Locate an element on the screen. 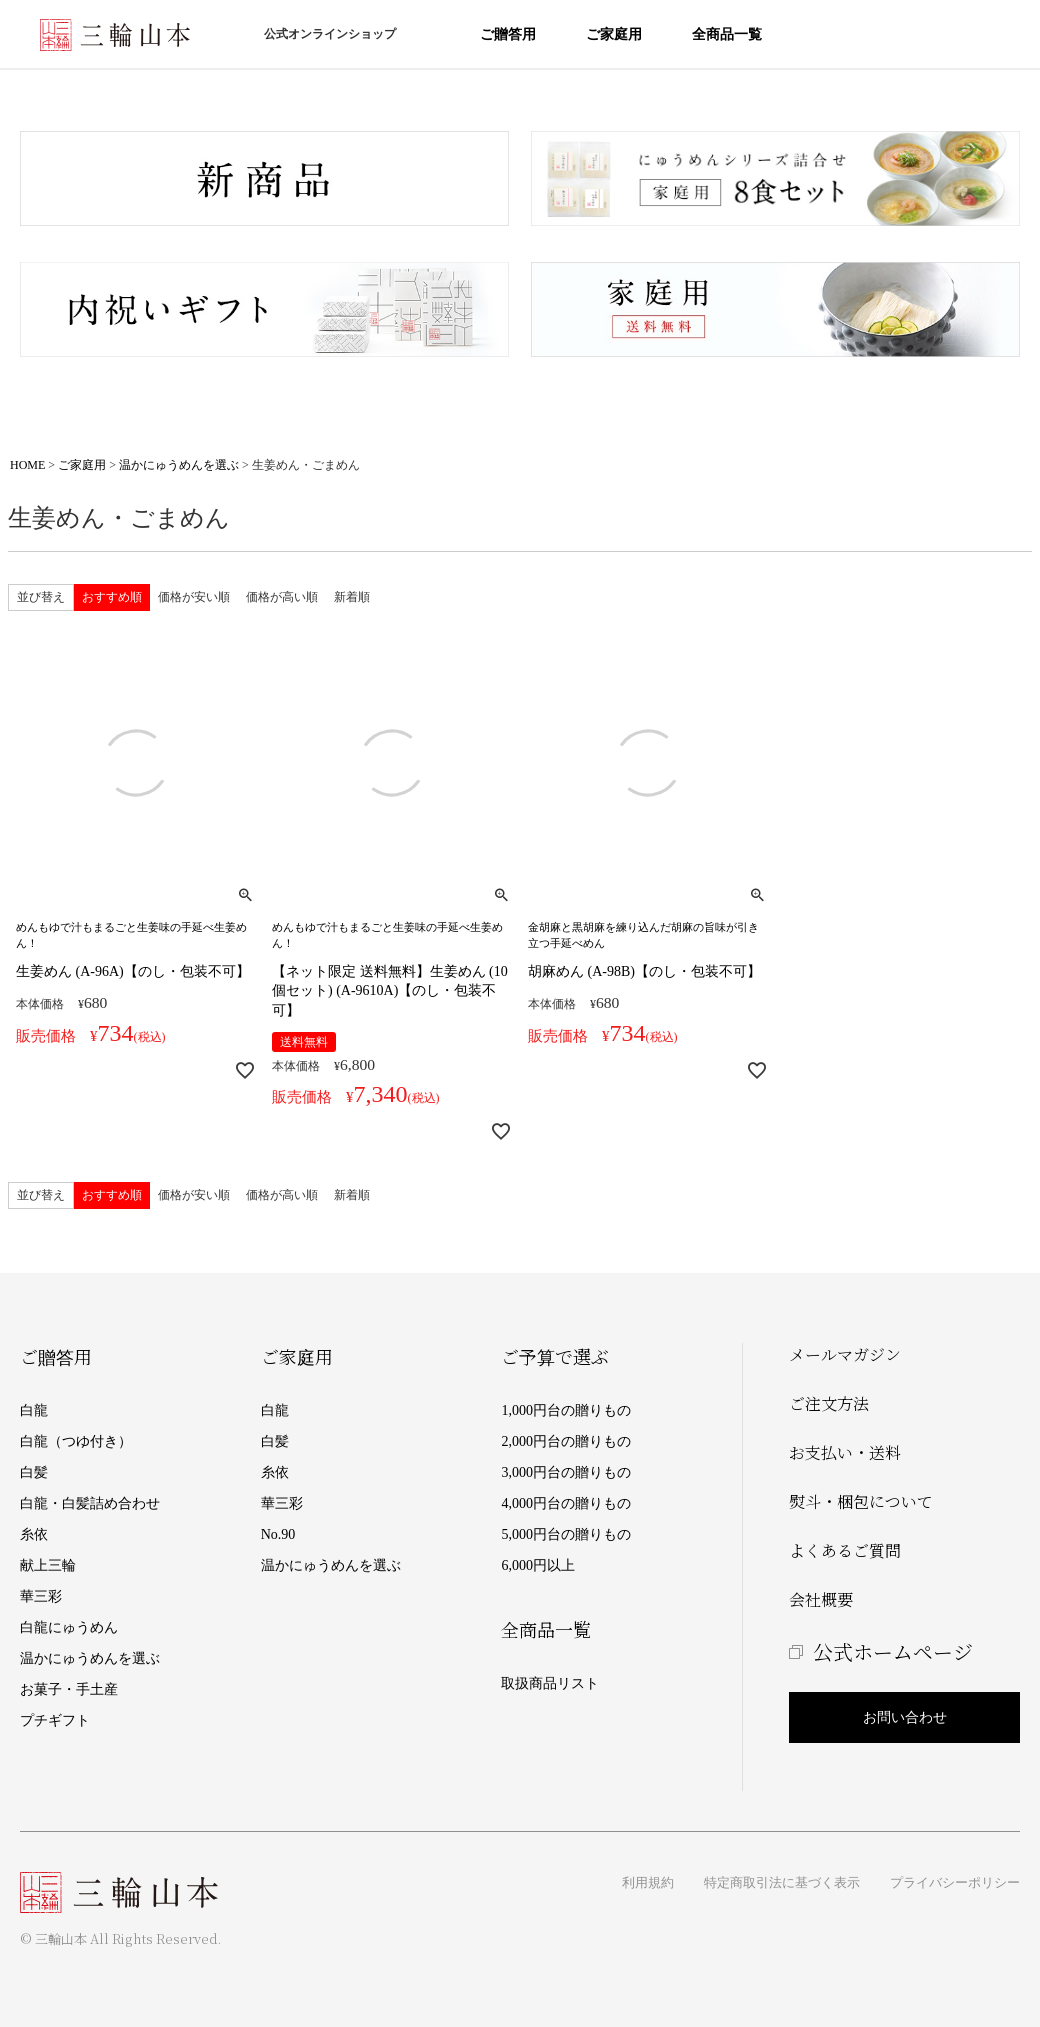 The width and height of the screenshot is (1040, 2027). 取扱商品リスト is located at coordinates (550, 1683).